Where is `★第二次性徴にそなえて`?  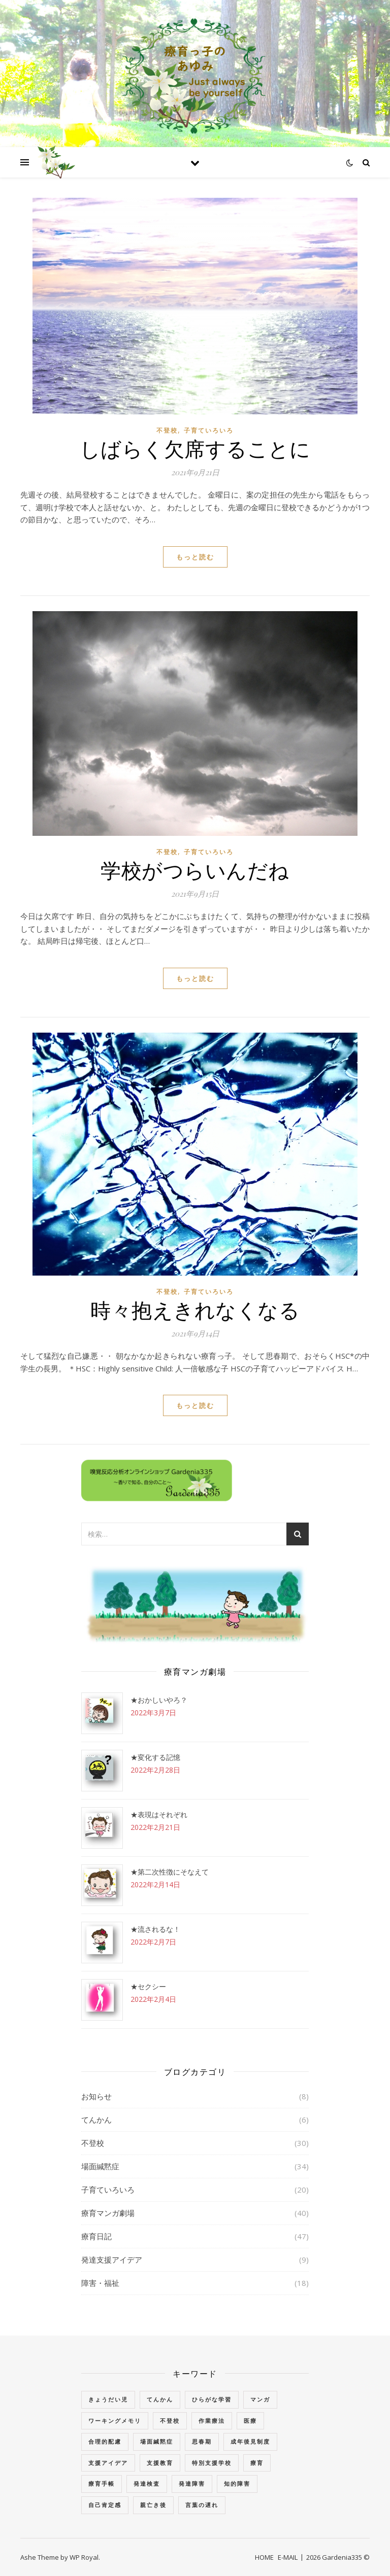 ★第二次性徴にそなえて is located at coordinates (170, 1872).